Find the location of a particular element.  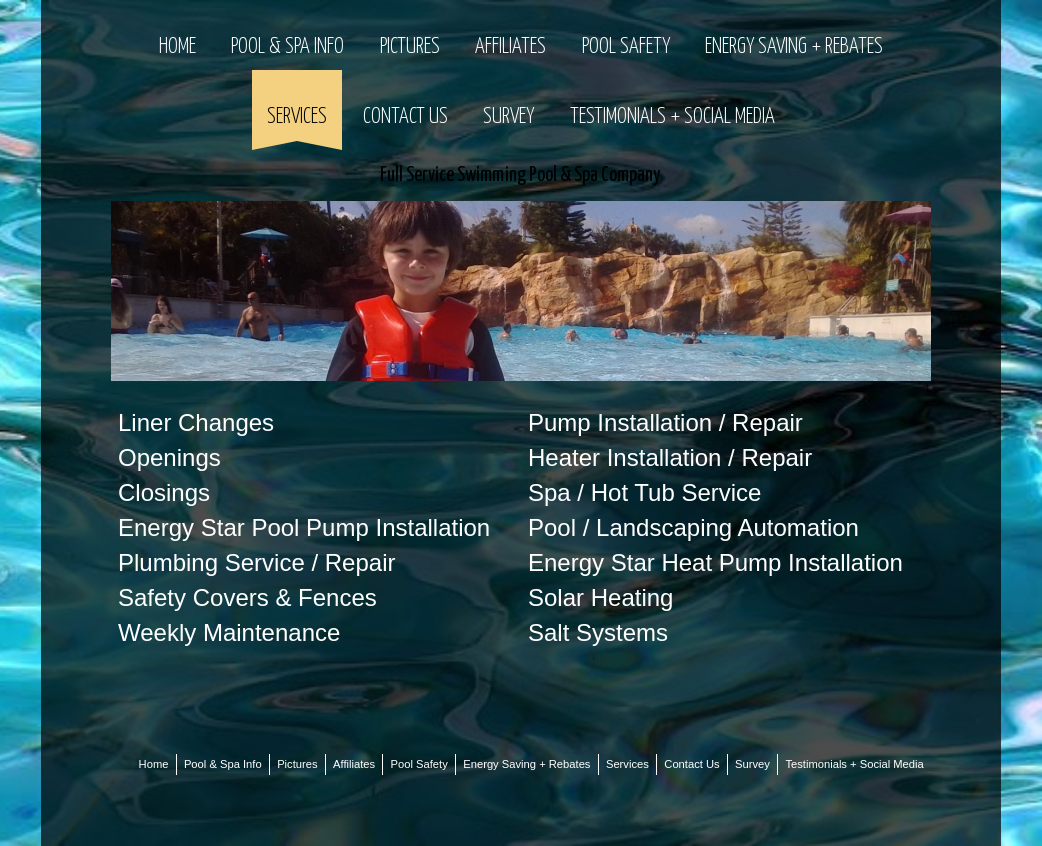

Services is located at coordinates (297, 117).